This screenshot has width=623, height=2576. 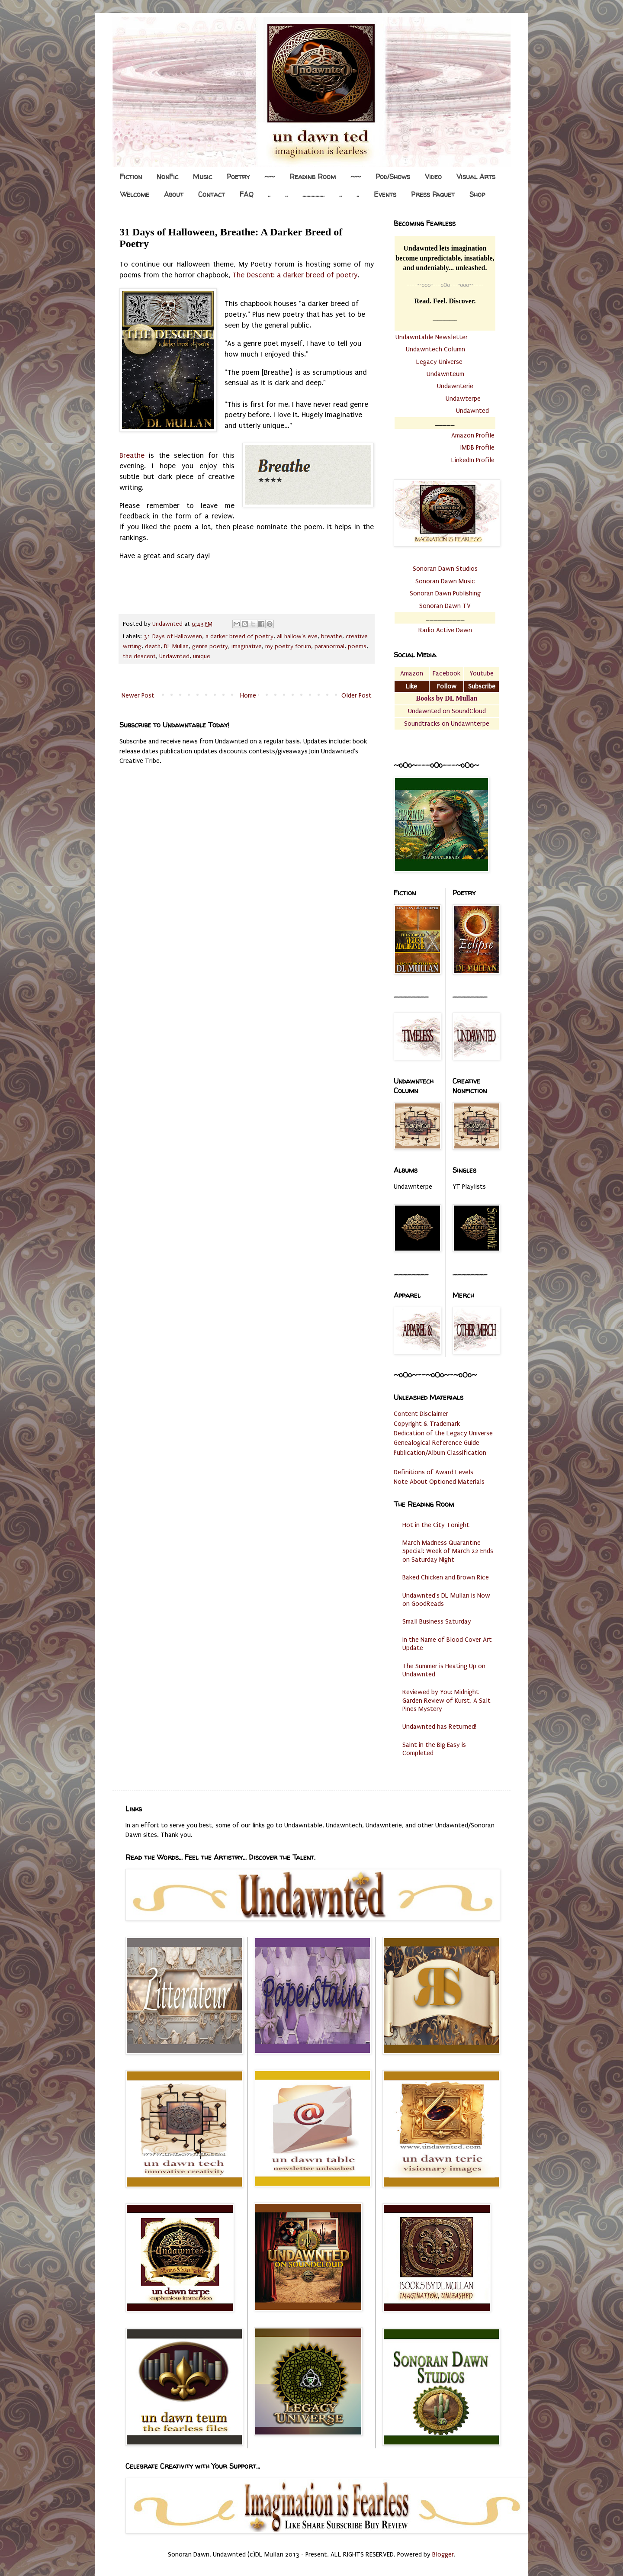 I want to click on NonFic, so click(x=167, y=176).